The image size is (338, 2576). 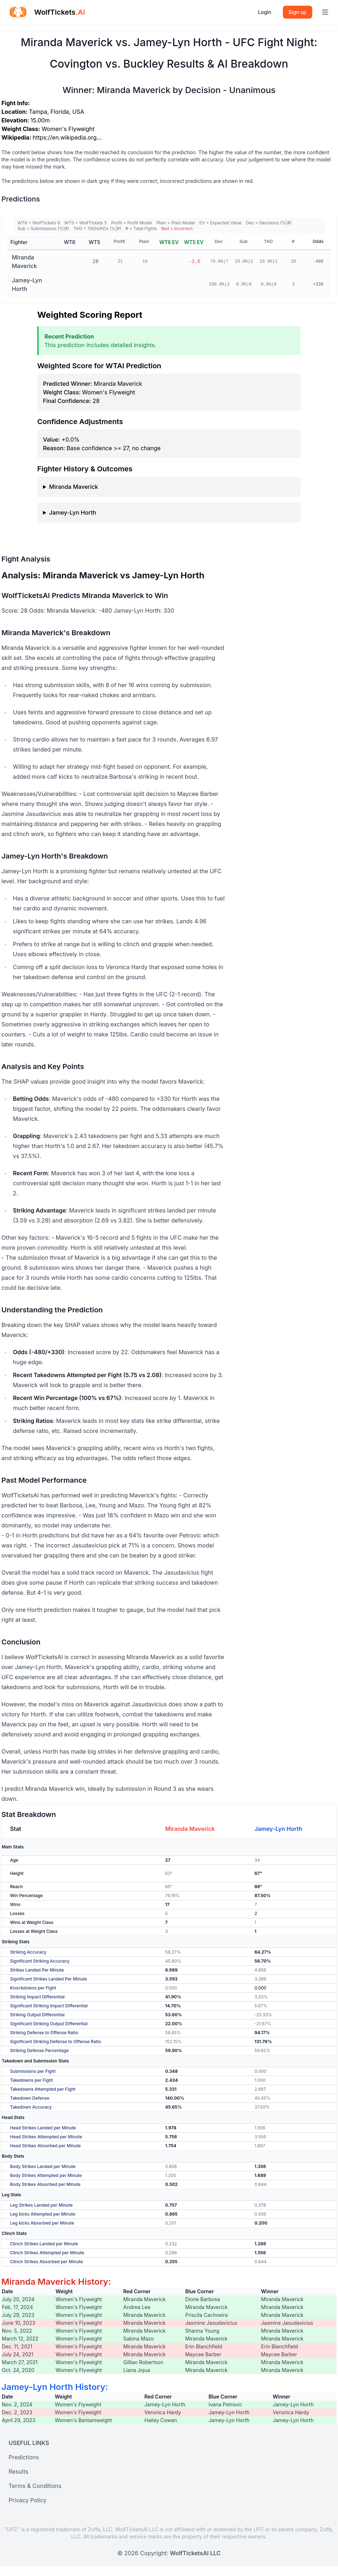 What do you see at coordinates (37, 1970) in the screenshot?
I see `Strikes Landed Per Minute` at bounding box center [37, 1970].